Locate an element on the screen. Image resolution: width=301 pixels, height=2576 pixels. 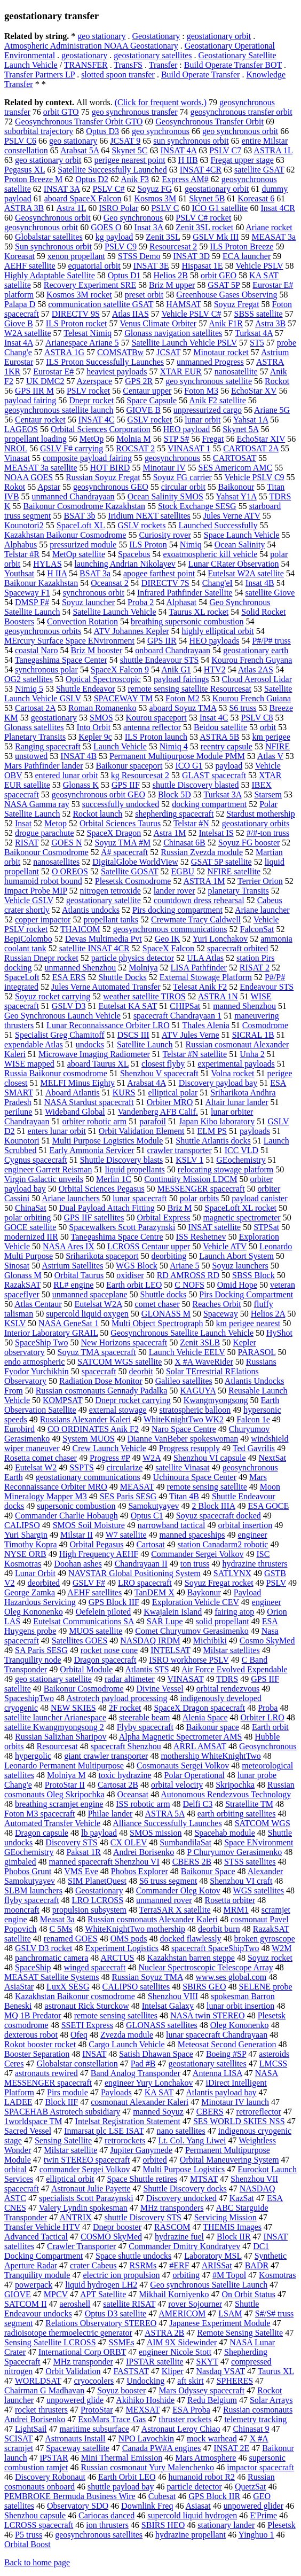
NASA Ares IX is located at coordinates (68, 1246).